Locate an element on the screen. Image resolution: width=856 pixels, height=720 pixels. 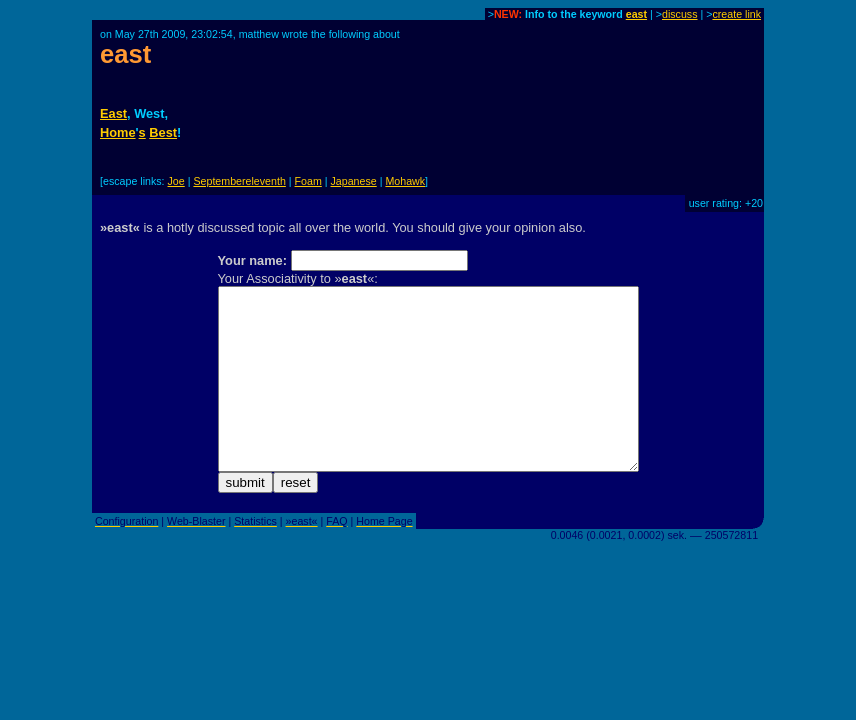
East is located at coordinates (113, 113).